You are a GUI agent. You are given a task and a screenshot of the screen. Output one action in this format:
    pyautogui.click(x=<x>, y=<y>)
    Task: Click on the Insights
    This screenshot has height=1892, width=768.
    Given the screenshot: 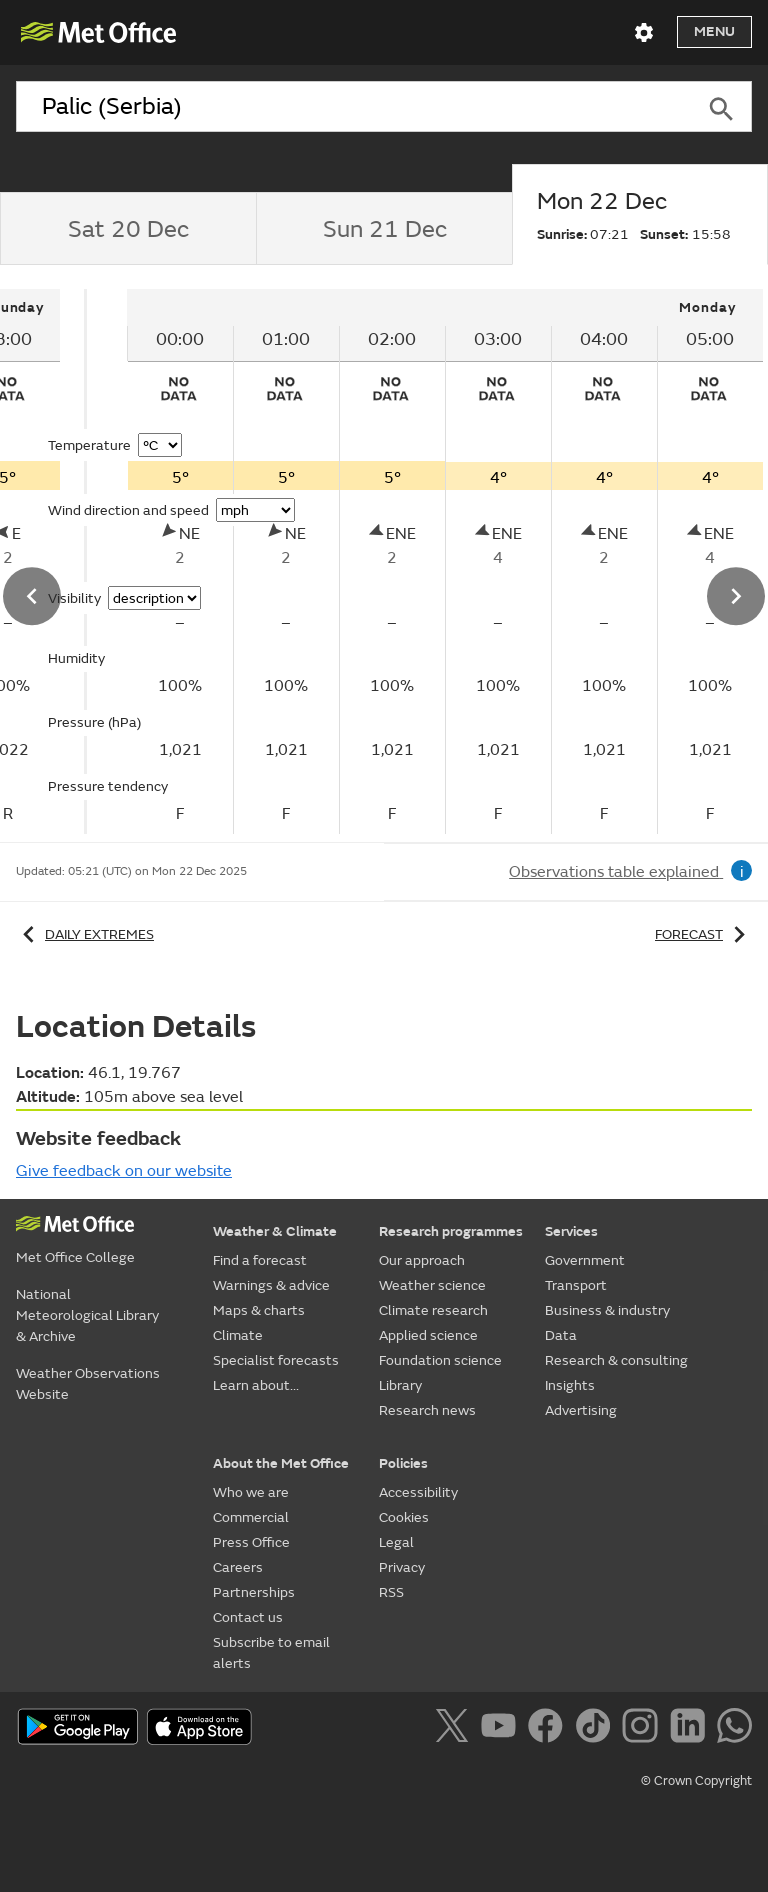 What is the action you would take?
    pyautogui.click(x=570, y=1385)
    